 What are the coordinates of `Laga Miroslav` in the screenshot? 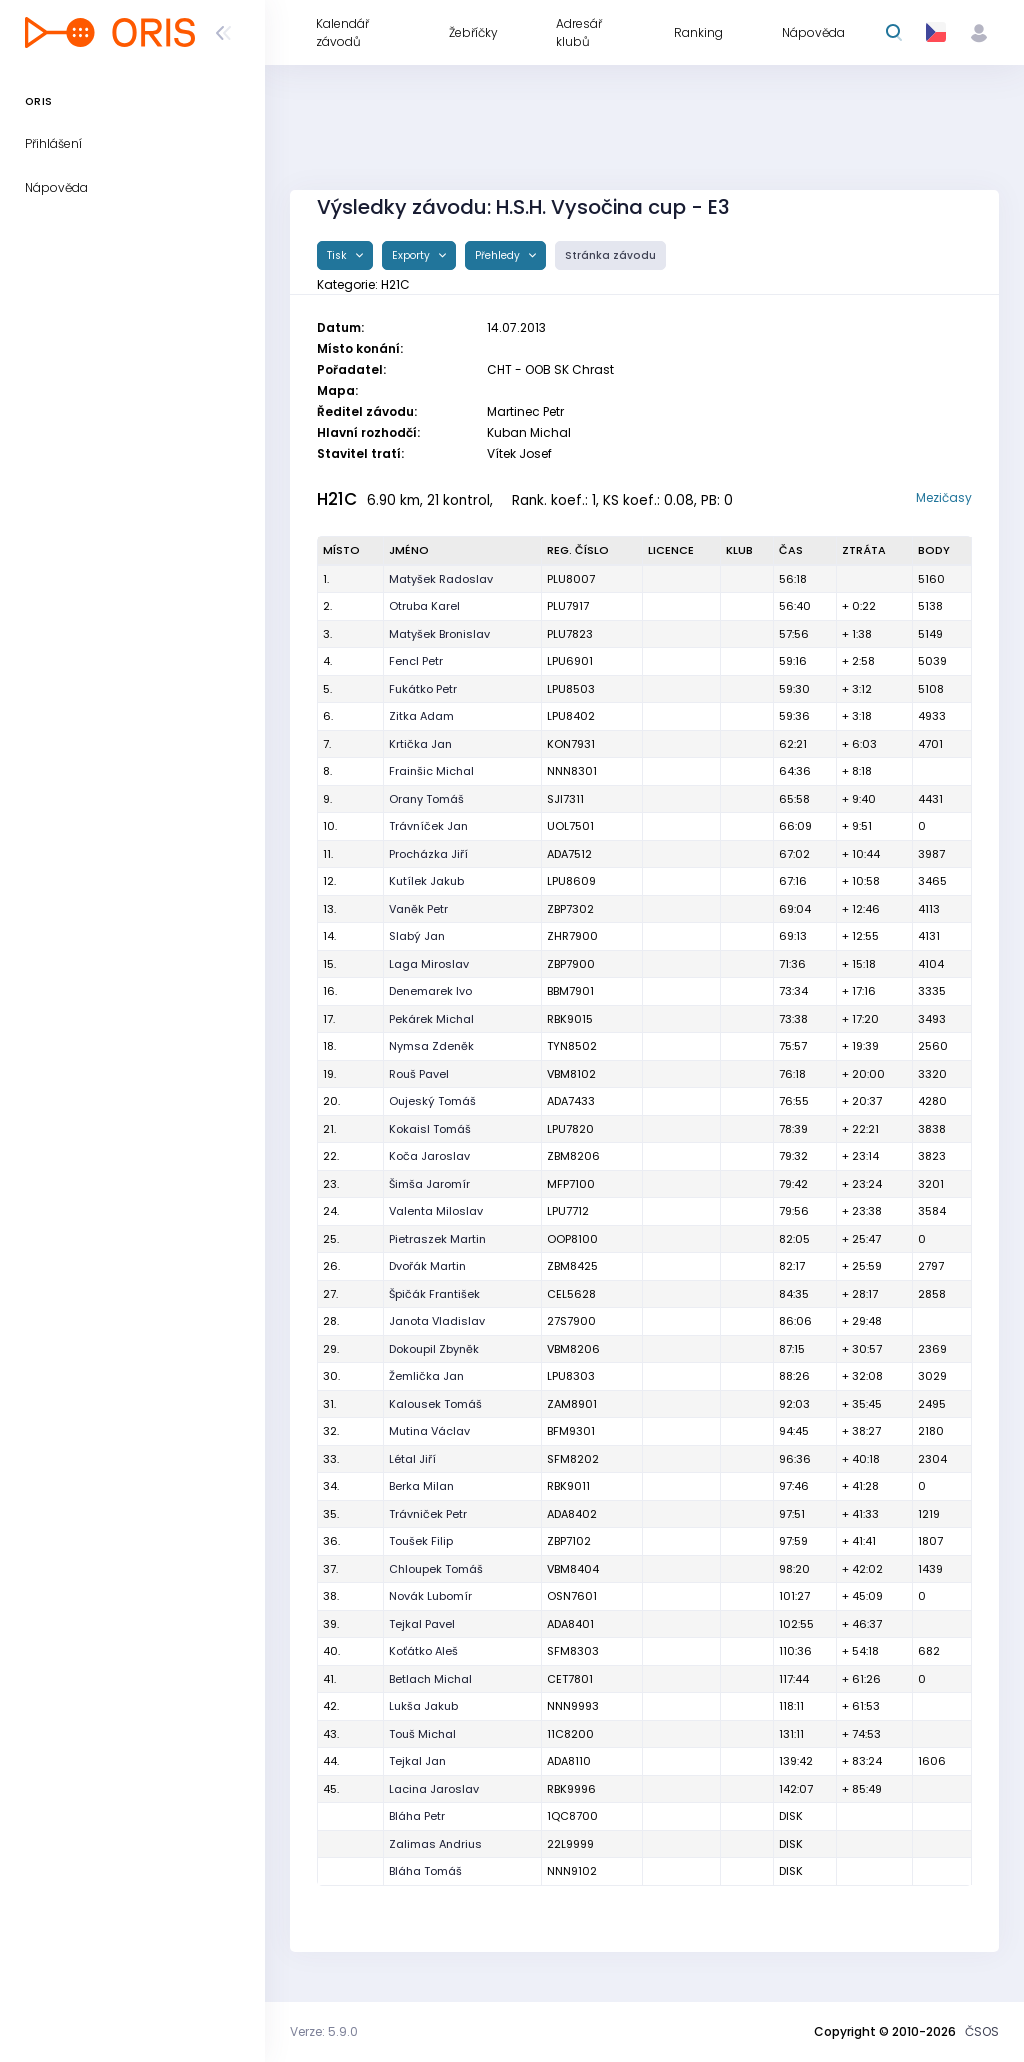 It's located at (429, 964).